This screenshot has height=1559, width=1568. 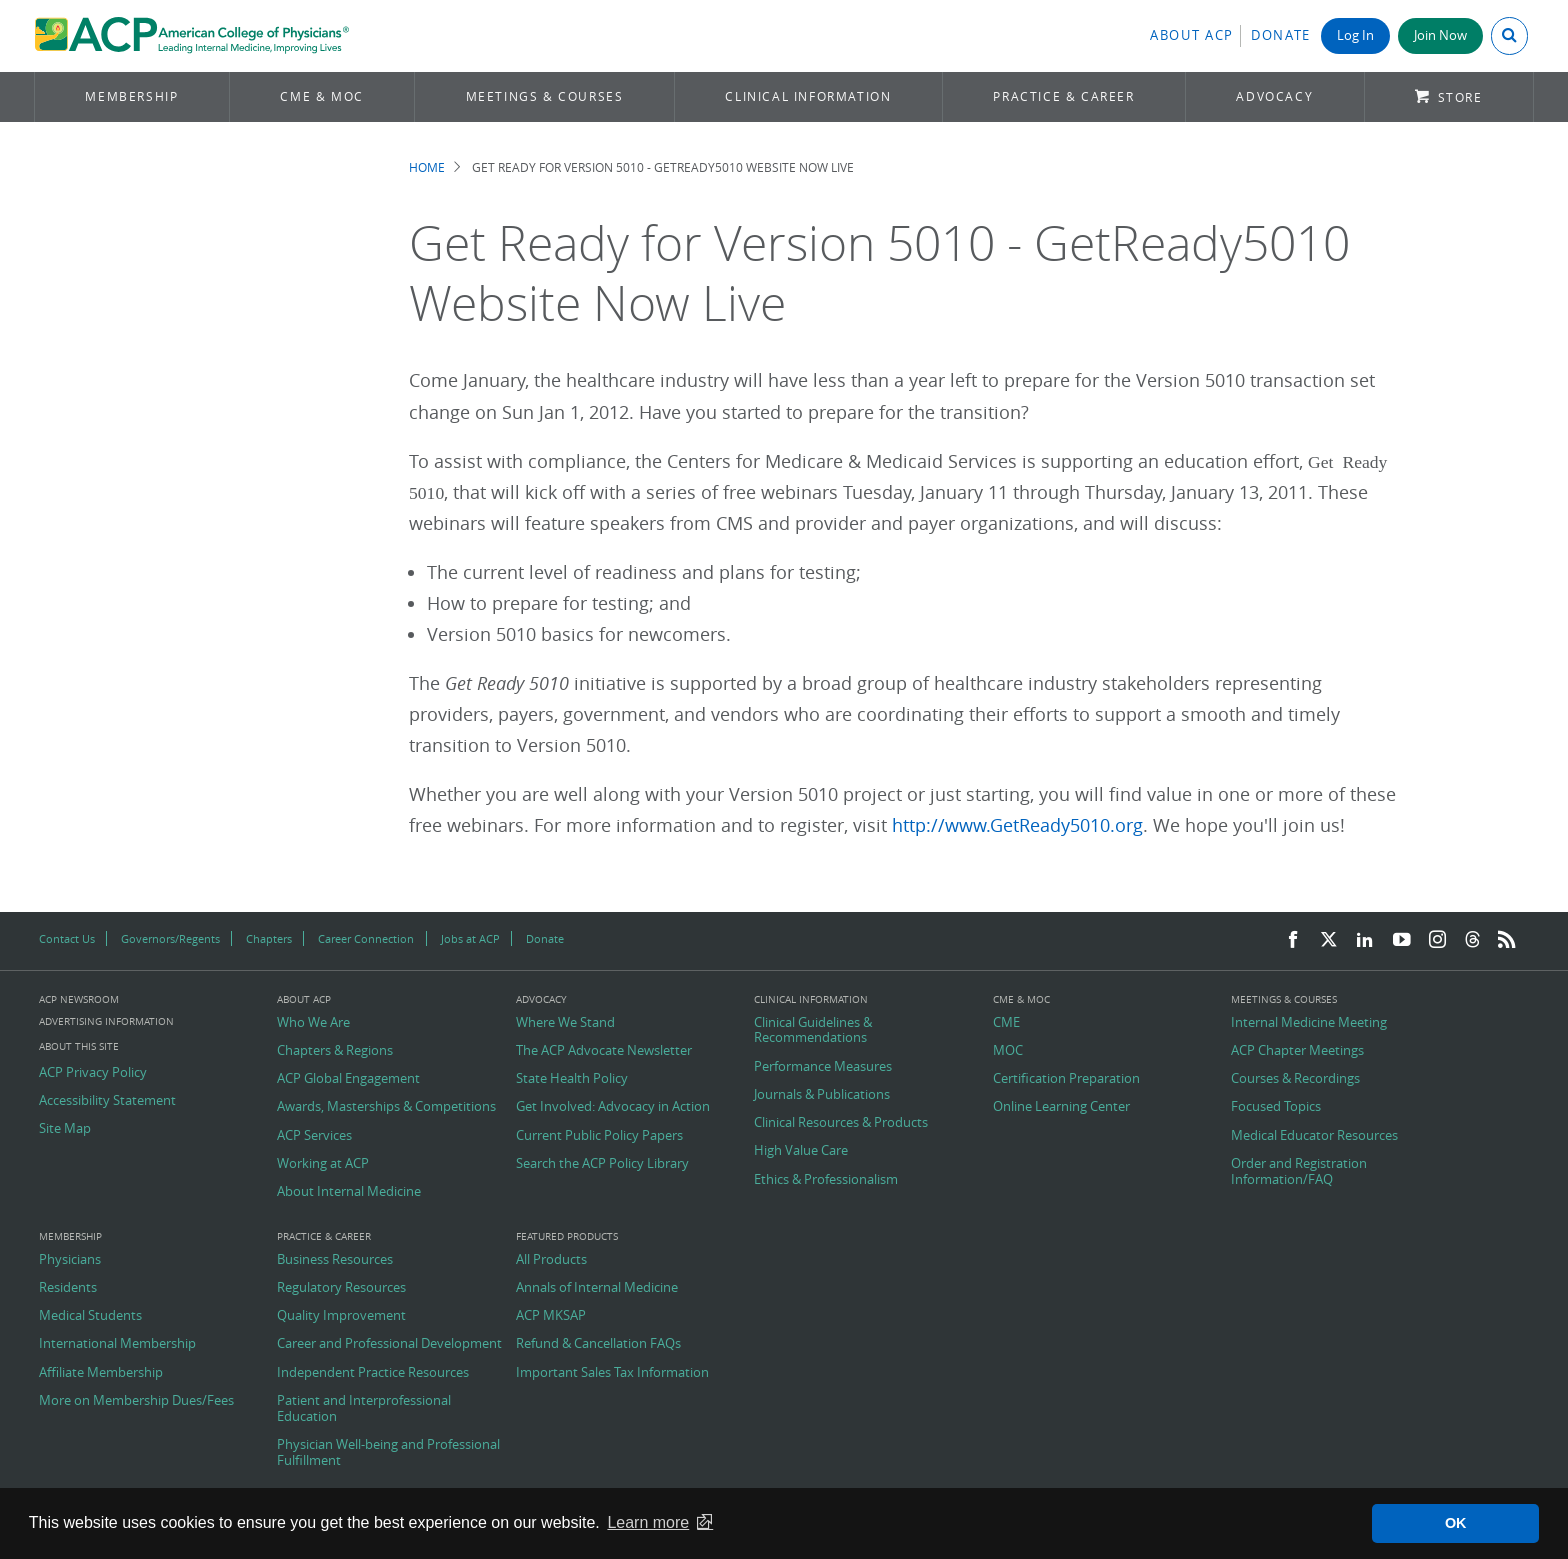 What do you see at coordinates (1061, 1107) in the screenshot?
I see `Online Learning Center` at bounding box center [1061, 1107].